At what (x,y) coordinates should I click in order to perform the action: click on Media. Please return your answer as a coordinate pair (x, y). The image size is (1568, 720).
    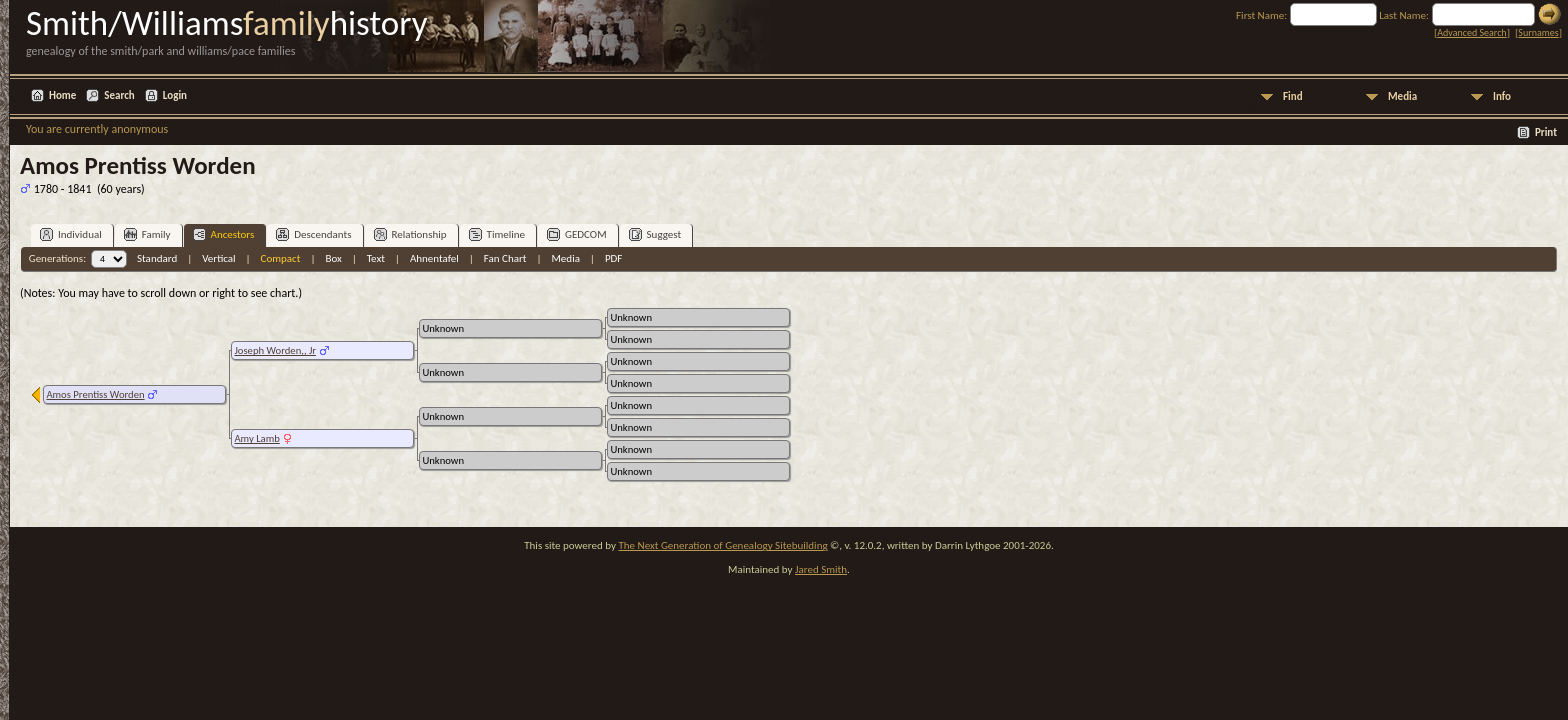
    Looking at the image, I should click on (1402, 96).